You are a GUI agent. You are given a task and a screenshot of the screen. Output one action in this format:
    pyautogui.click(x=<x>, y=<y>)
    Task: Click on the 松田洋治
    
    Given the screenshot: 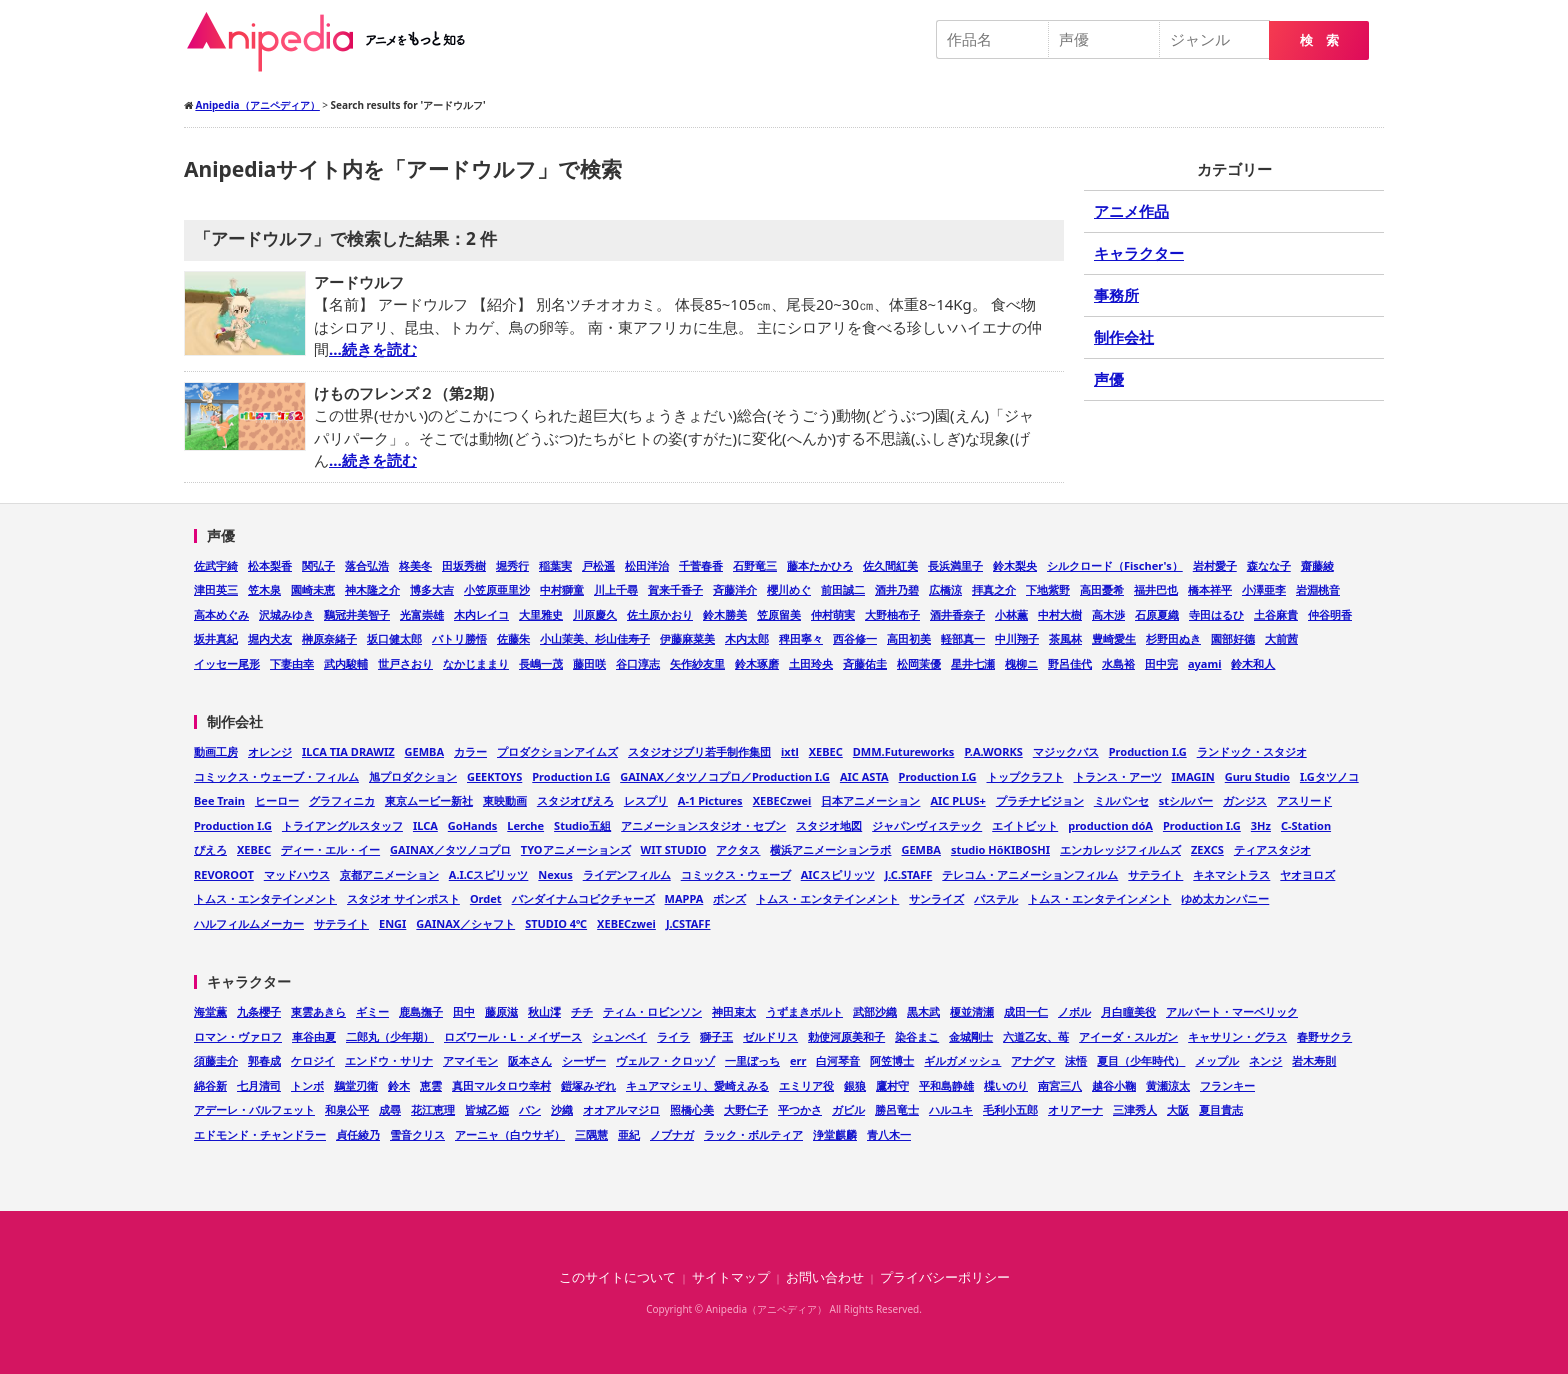 What is the action you would take?
    pyautogui.click(x=647, y=565)
    